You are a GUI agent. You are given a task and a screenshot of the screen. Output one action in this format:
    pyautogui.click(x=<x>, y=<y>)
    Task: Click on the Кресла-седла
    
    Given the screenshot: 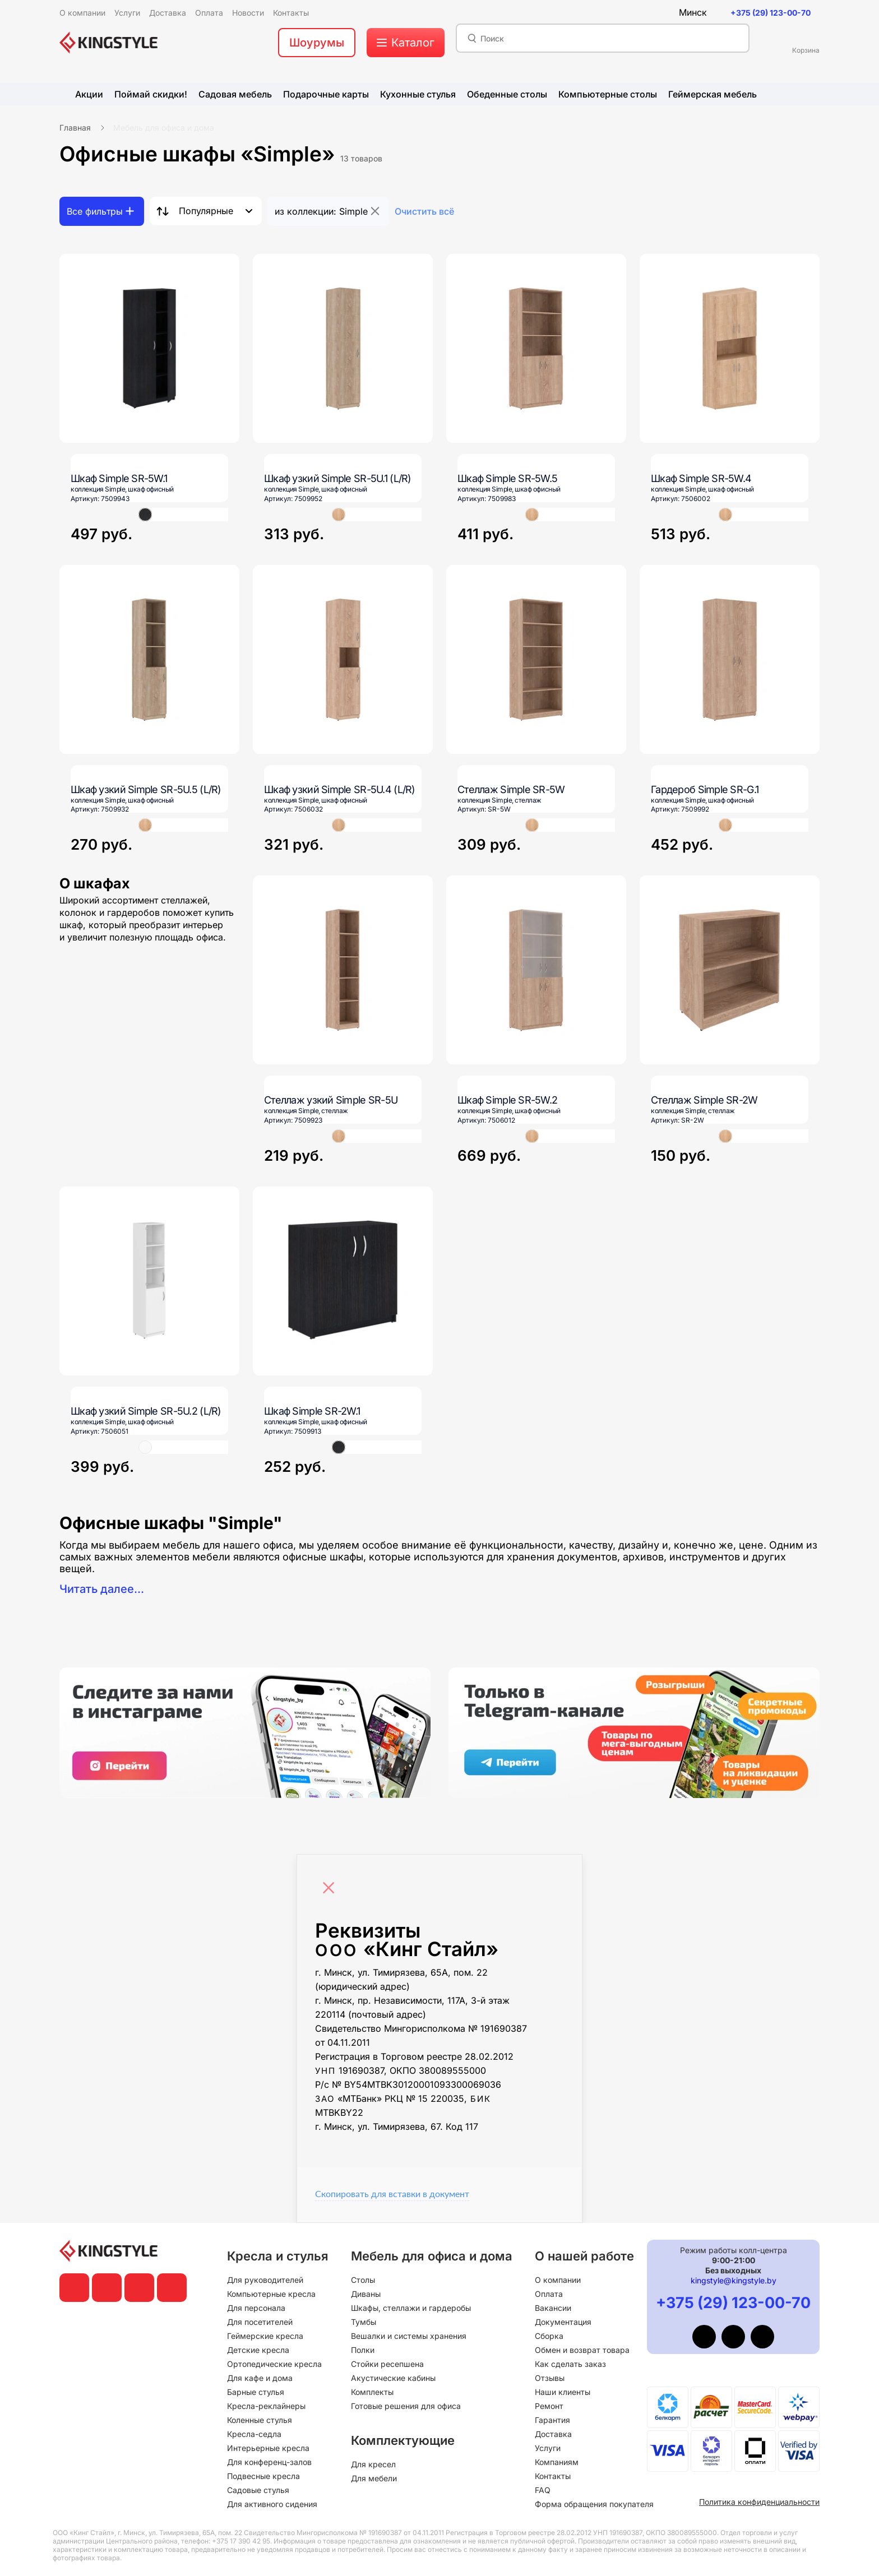 What is the action you would take?
    pyautogui.click(x=254, y=2434)
    